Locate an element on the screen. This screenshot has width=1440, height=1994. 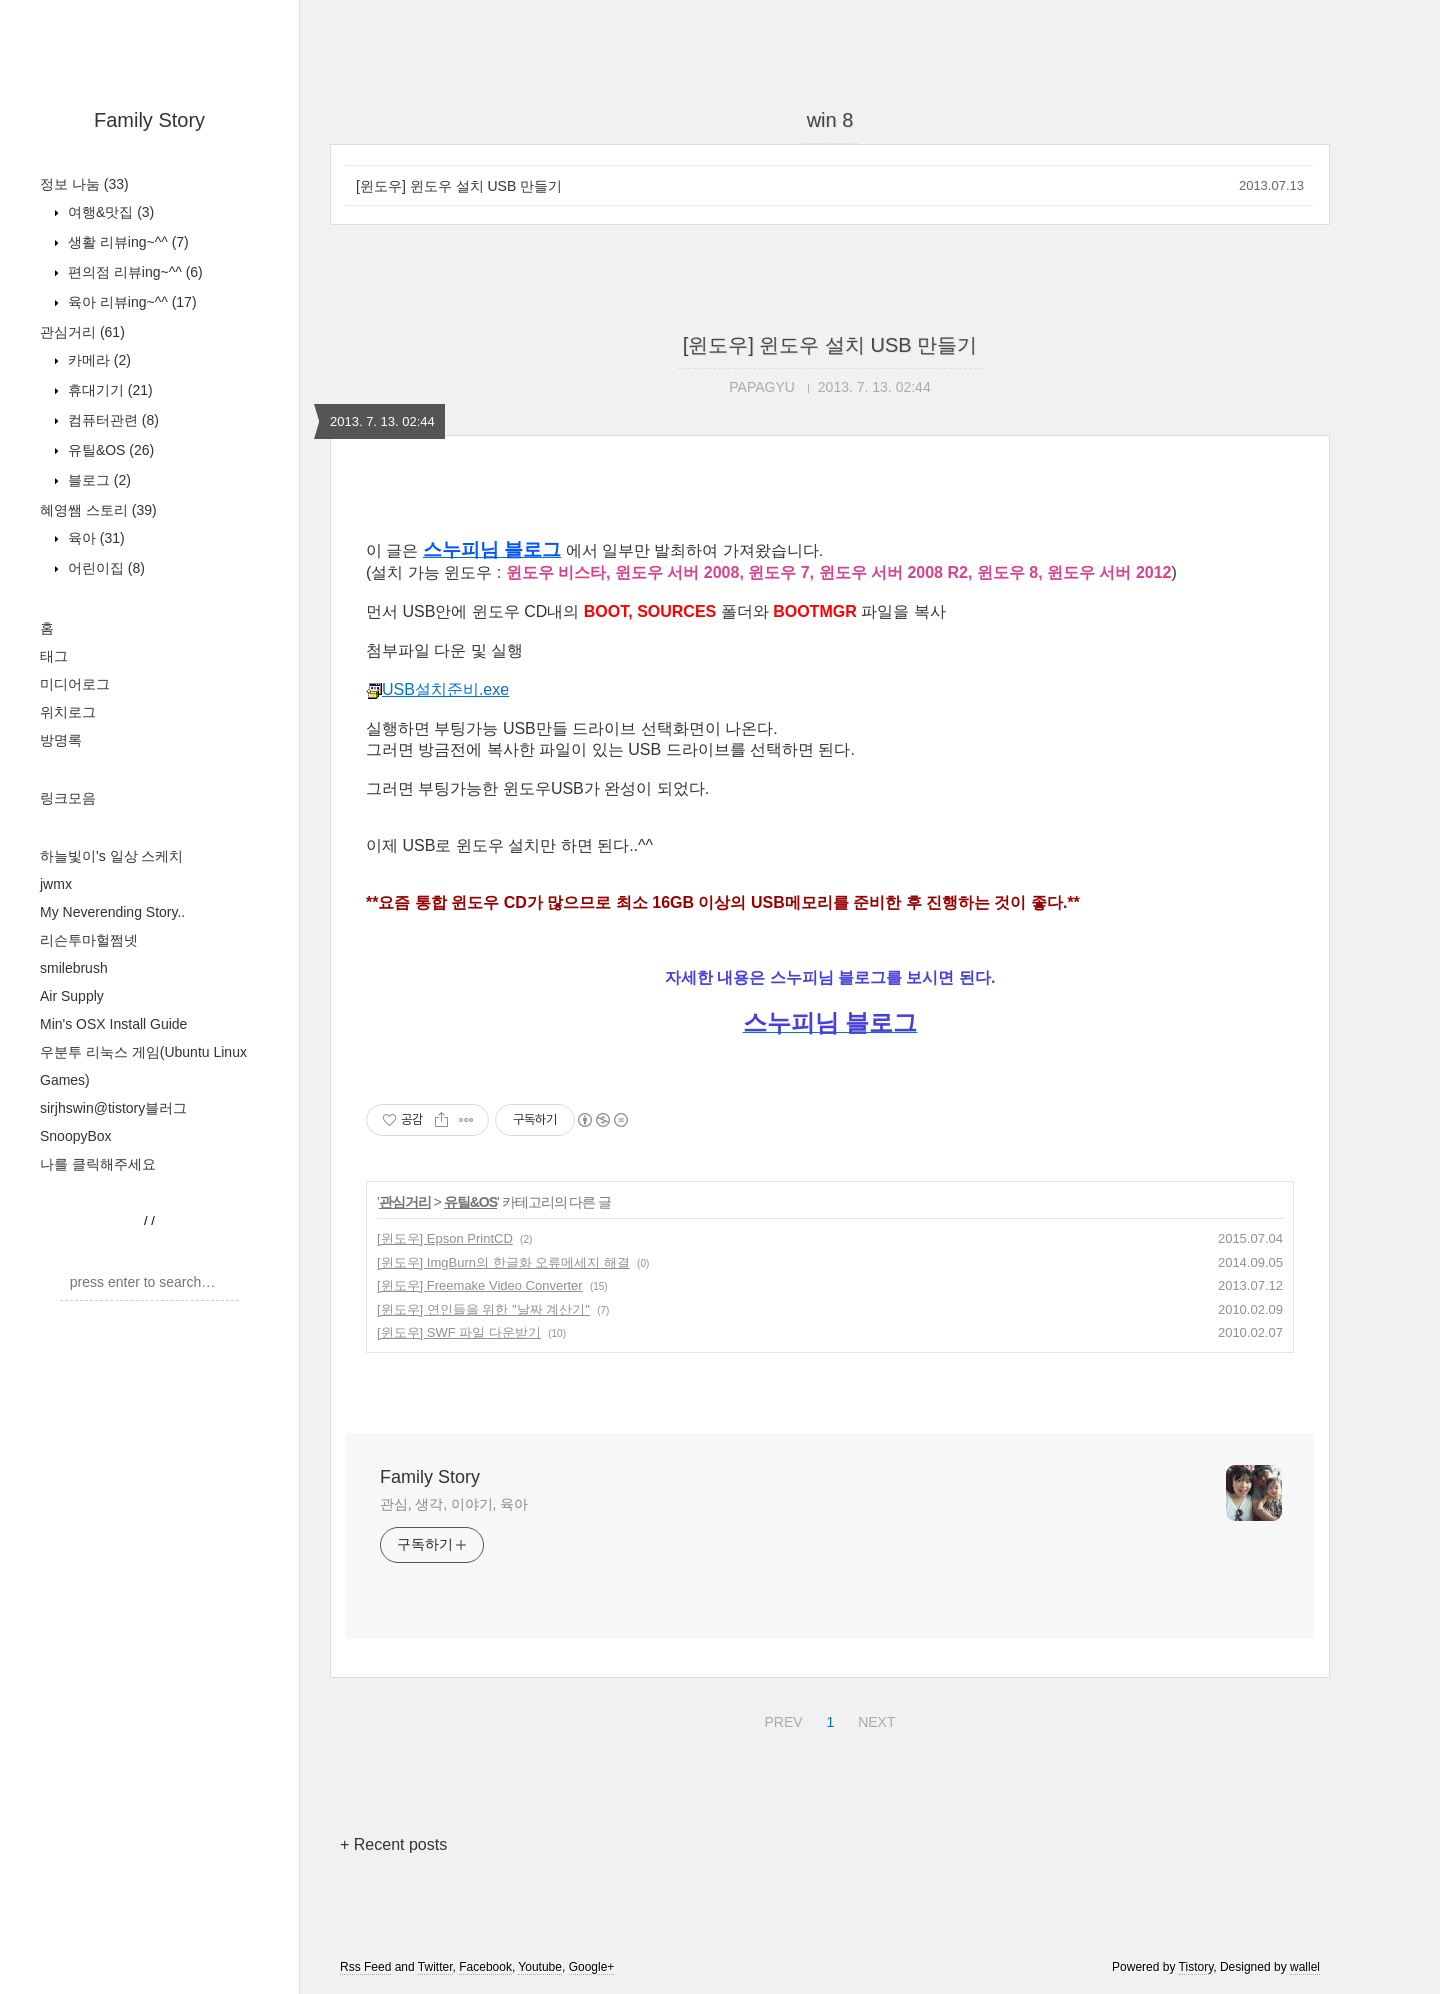
하늘빛이's 일상 스케치 is located at coordinates (111, 856).